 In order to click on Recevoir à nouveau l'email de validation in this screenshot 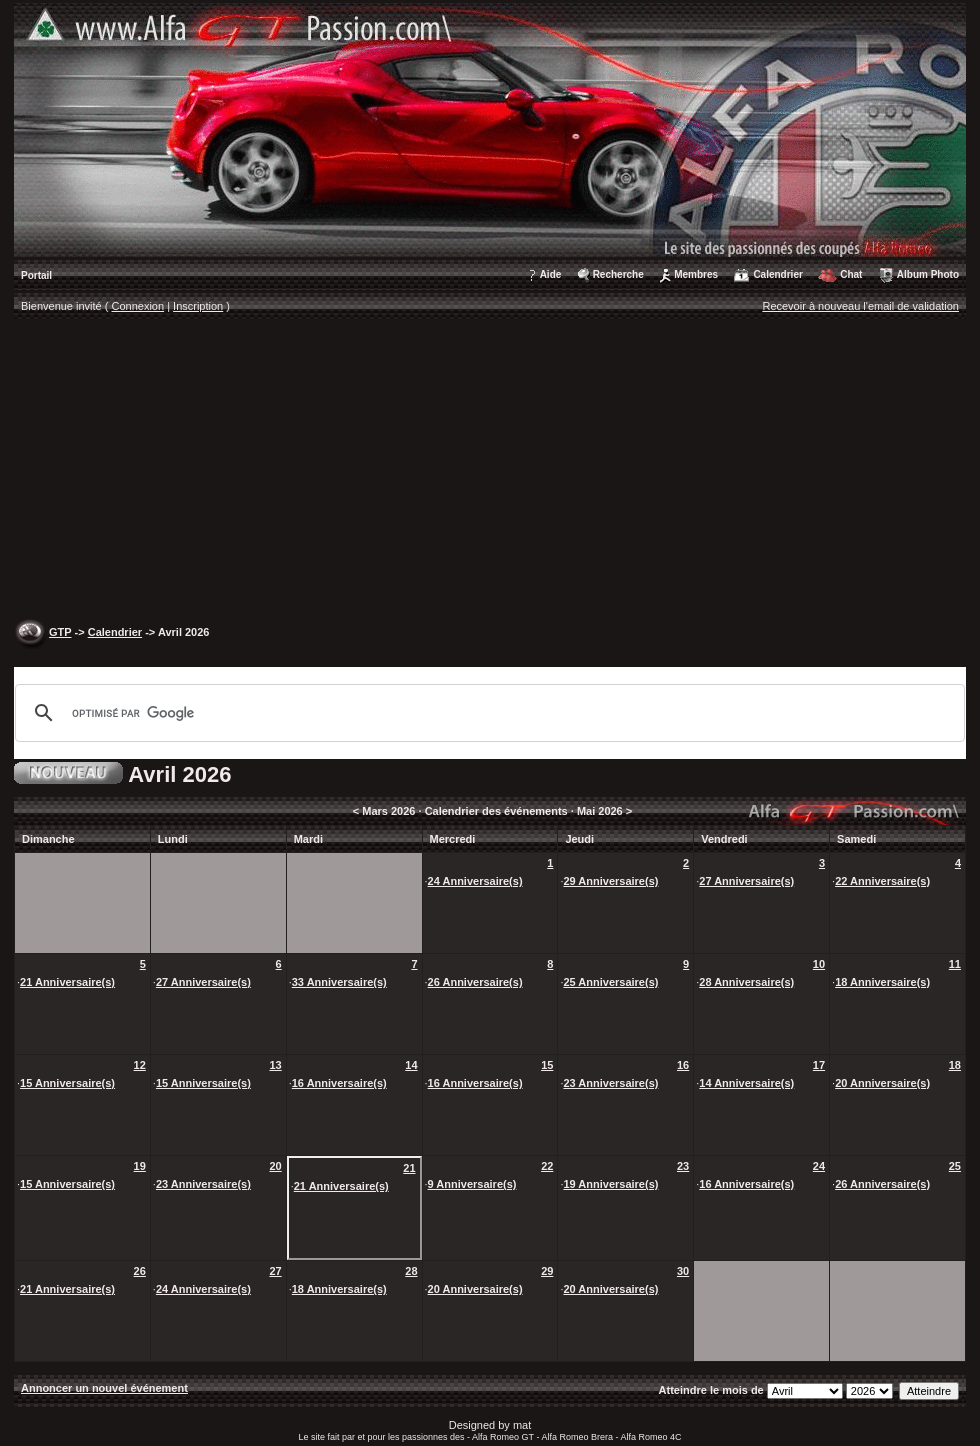, I will do `click(860, 306)`.